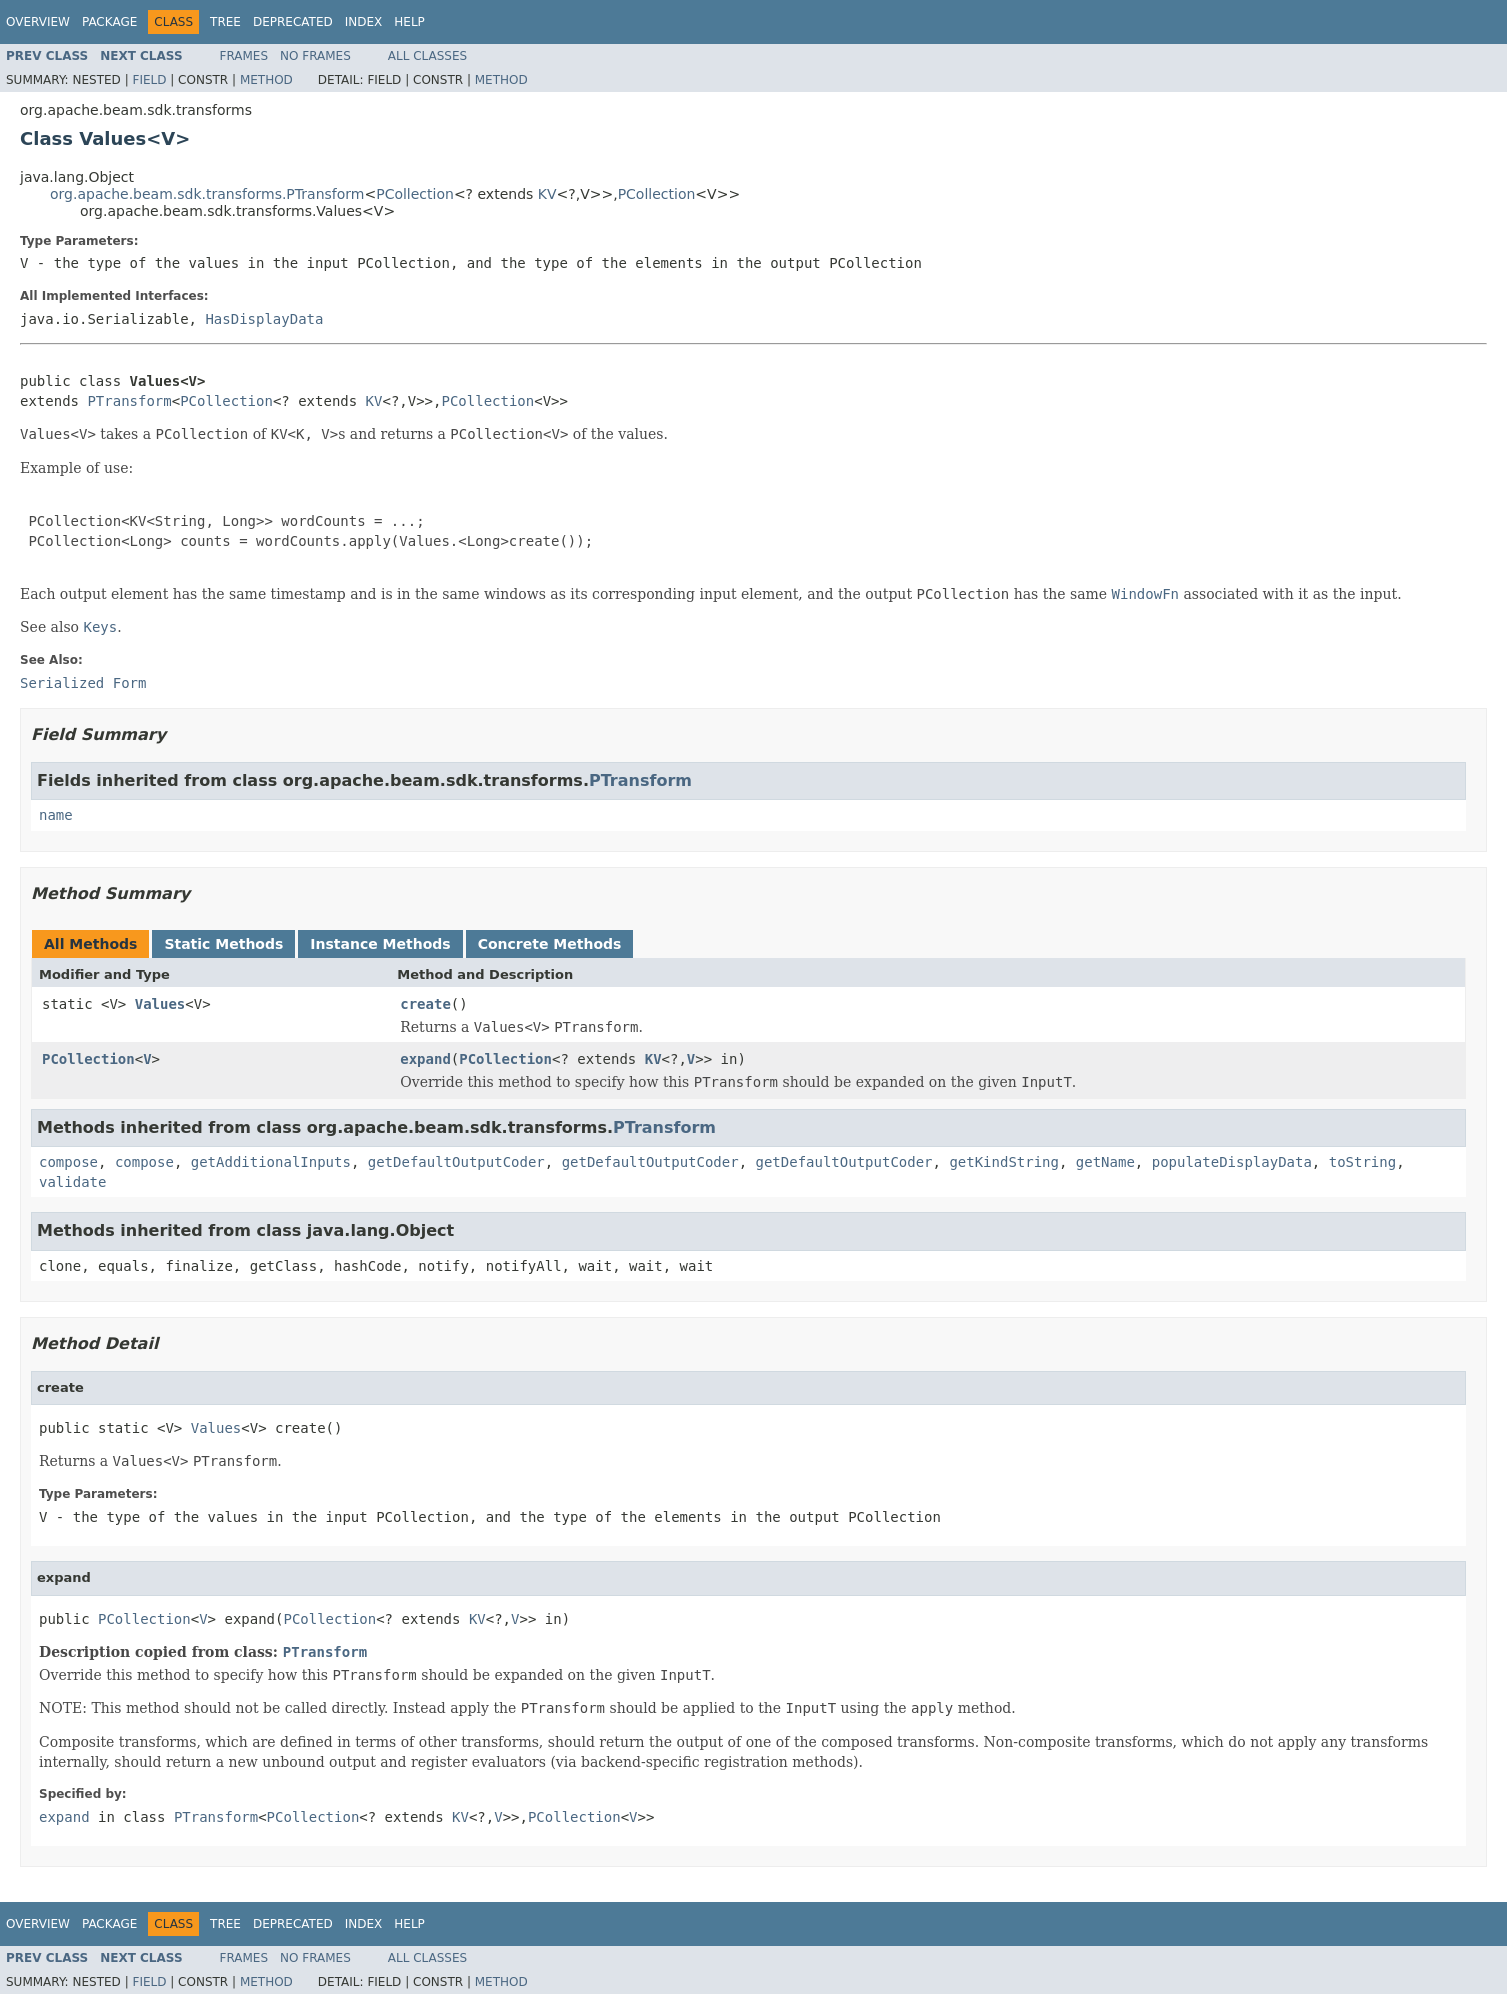 The width and height of the screenshot is (1507, 1994). What do you see at coordinates (427, 56) in the screenshot?
I see `All Classes` at bounding box center [427, 56].